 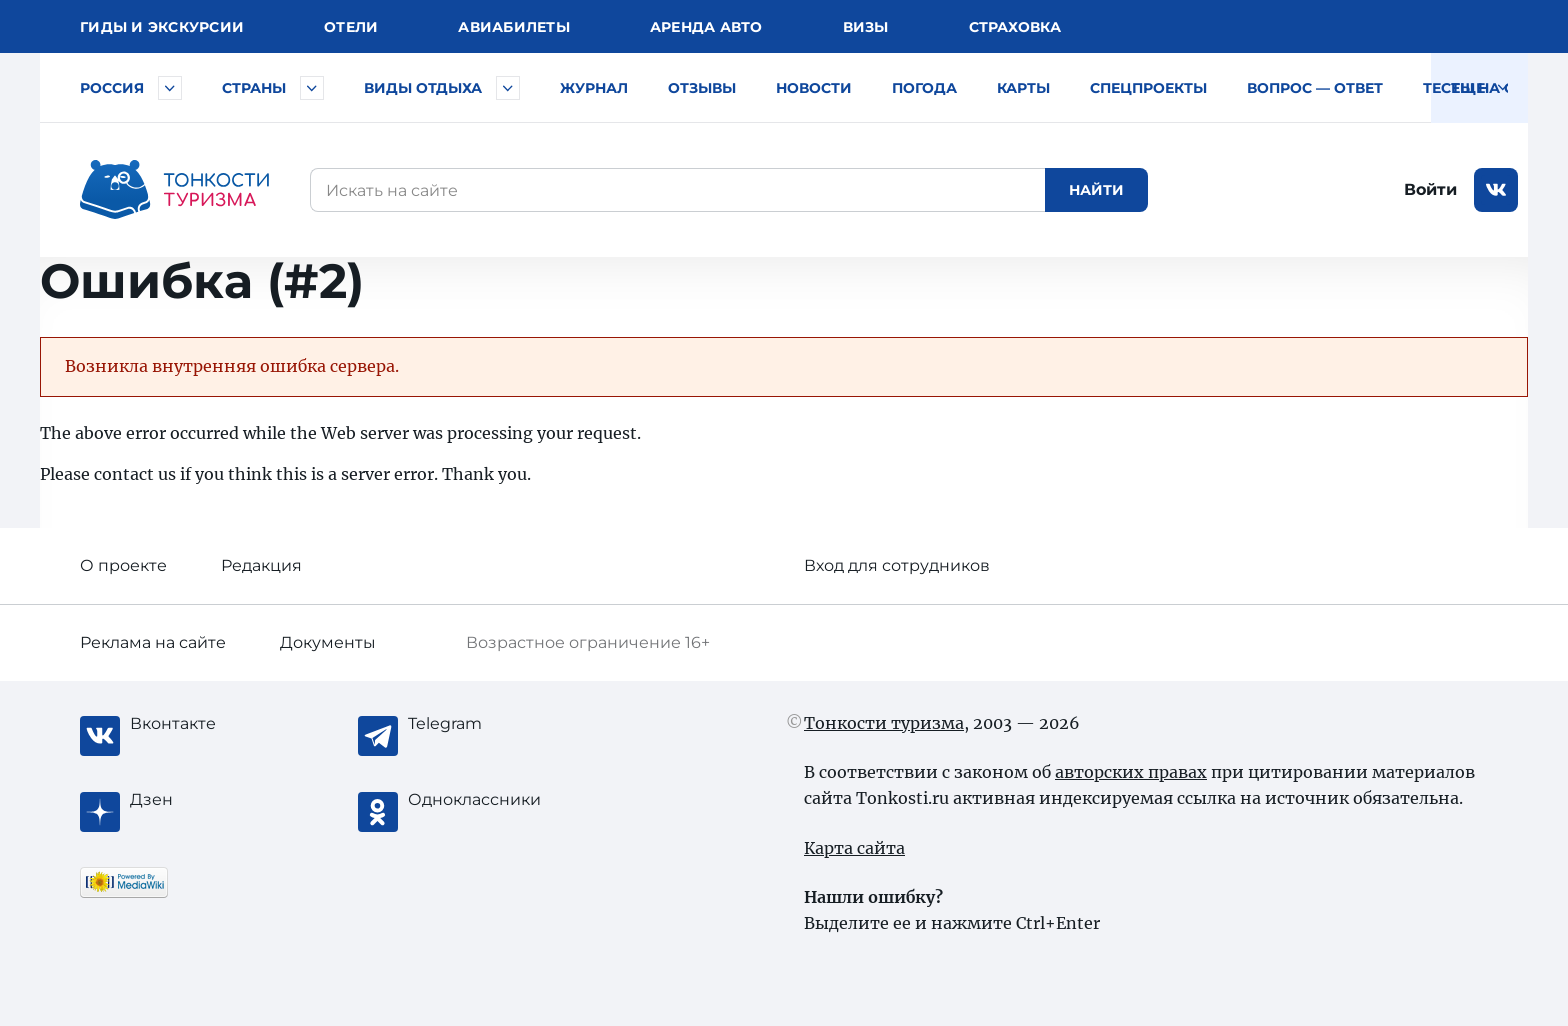 What do you see at coordinates (351, 27) in the screenshot?
I see `Отели` at bounding box center [351, 27].